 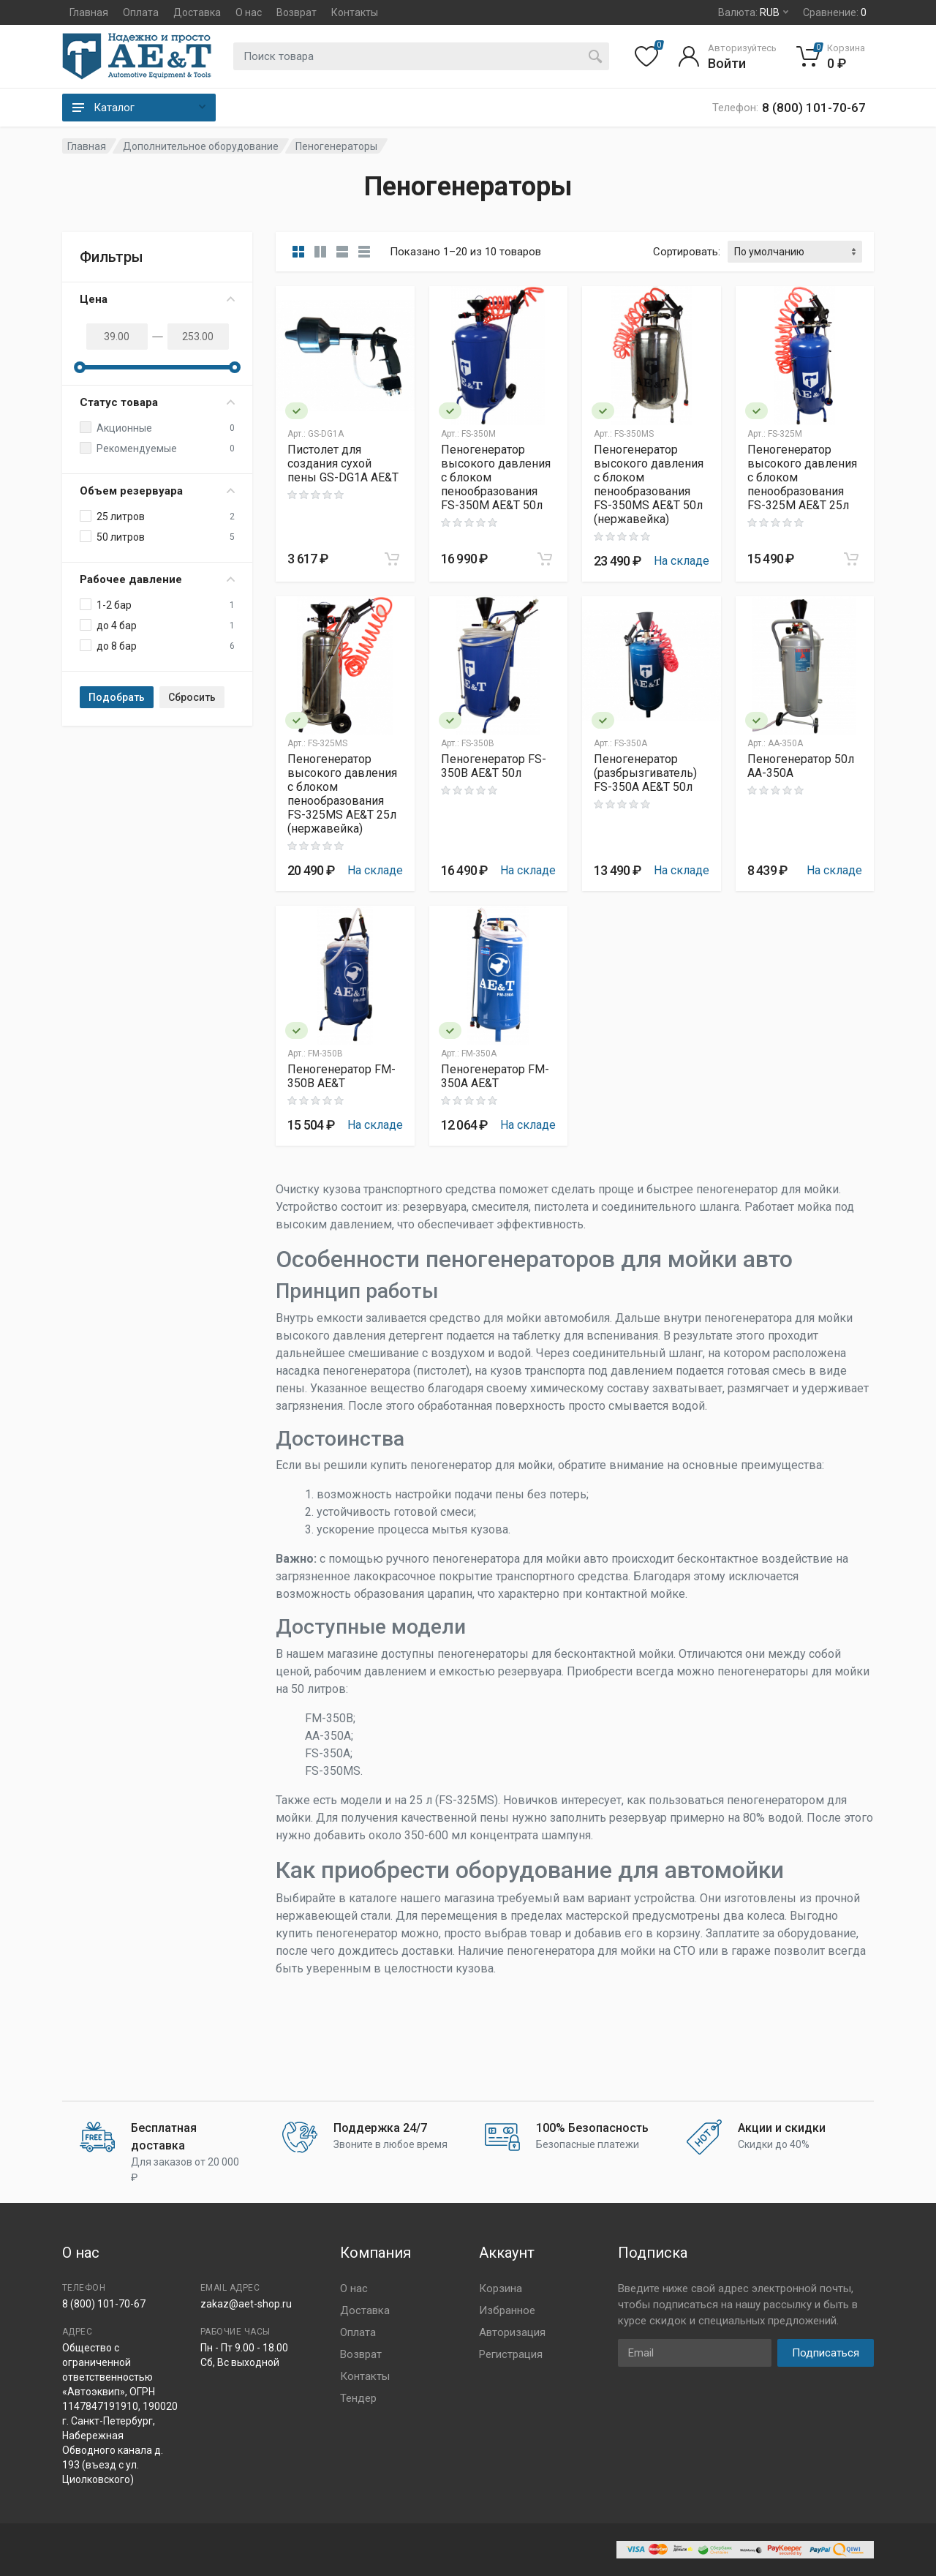 I want to click on Главная, so click(x=88, y=12).